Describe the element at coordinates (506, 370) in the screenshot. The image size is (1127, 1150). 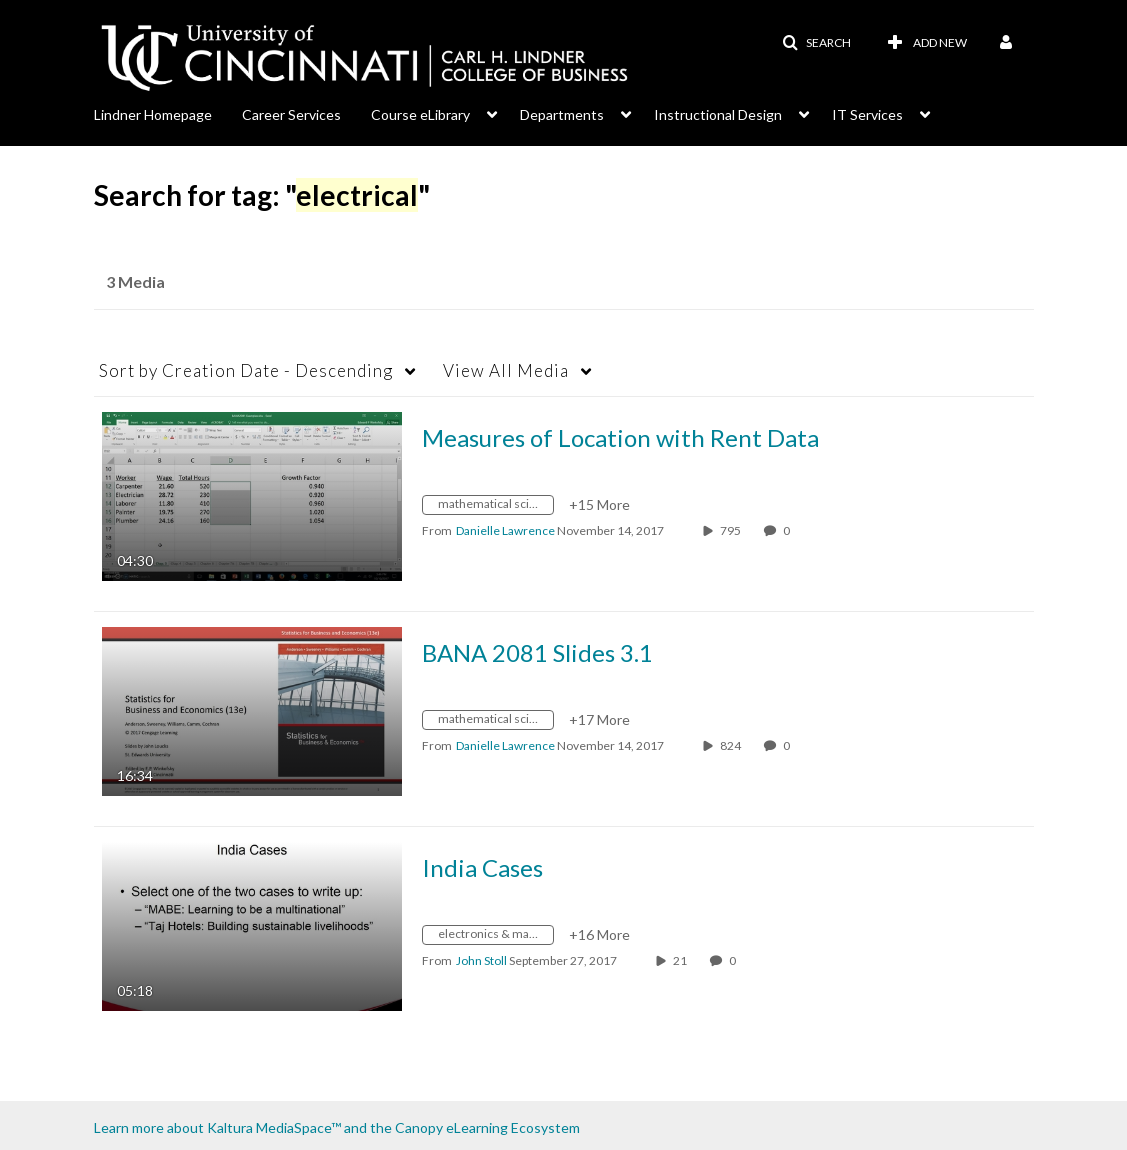
I see `All Media [button]` at that location.